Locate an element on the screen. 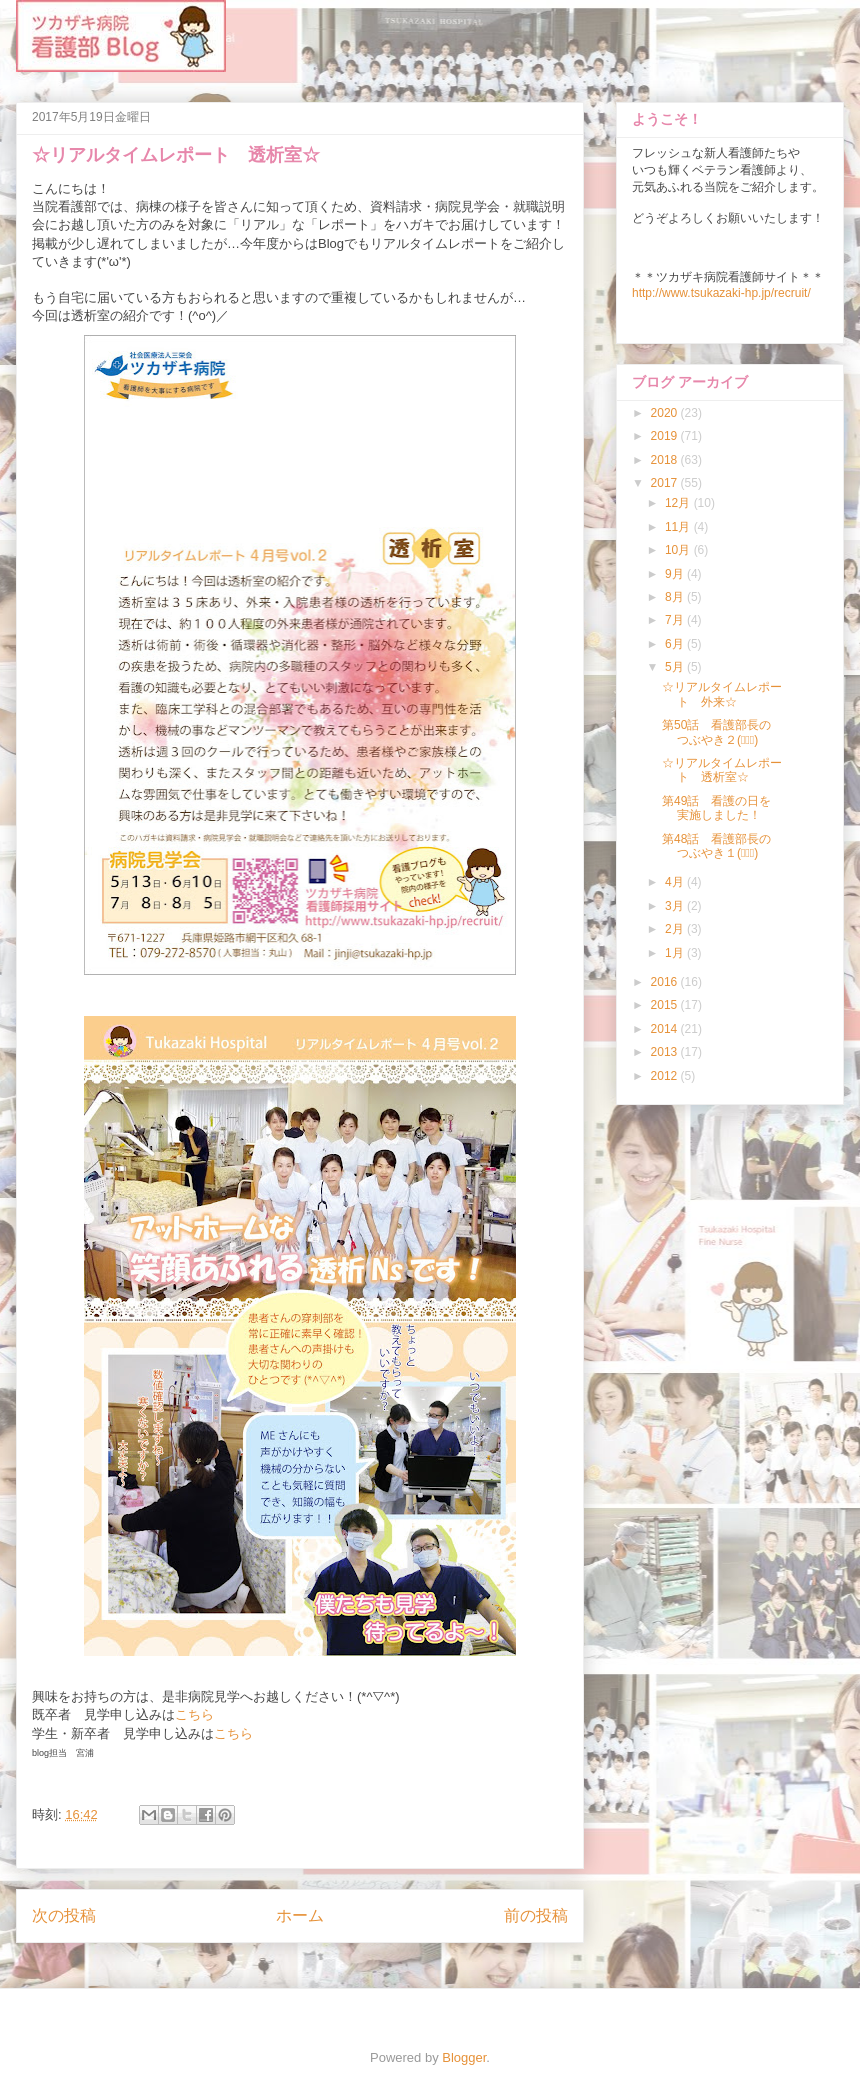 The height and width of the screenshot is (2098, 860). 3月 is located at coordinates (676, 906).